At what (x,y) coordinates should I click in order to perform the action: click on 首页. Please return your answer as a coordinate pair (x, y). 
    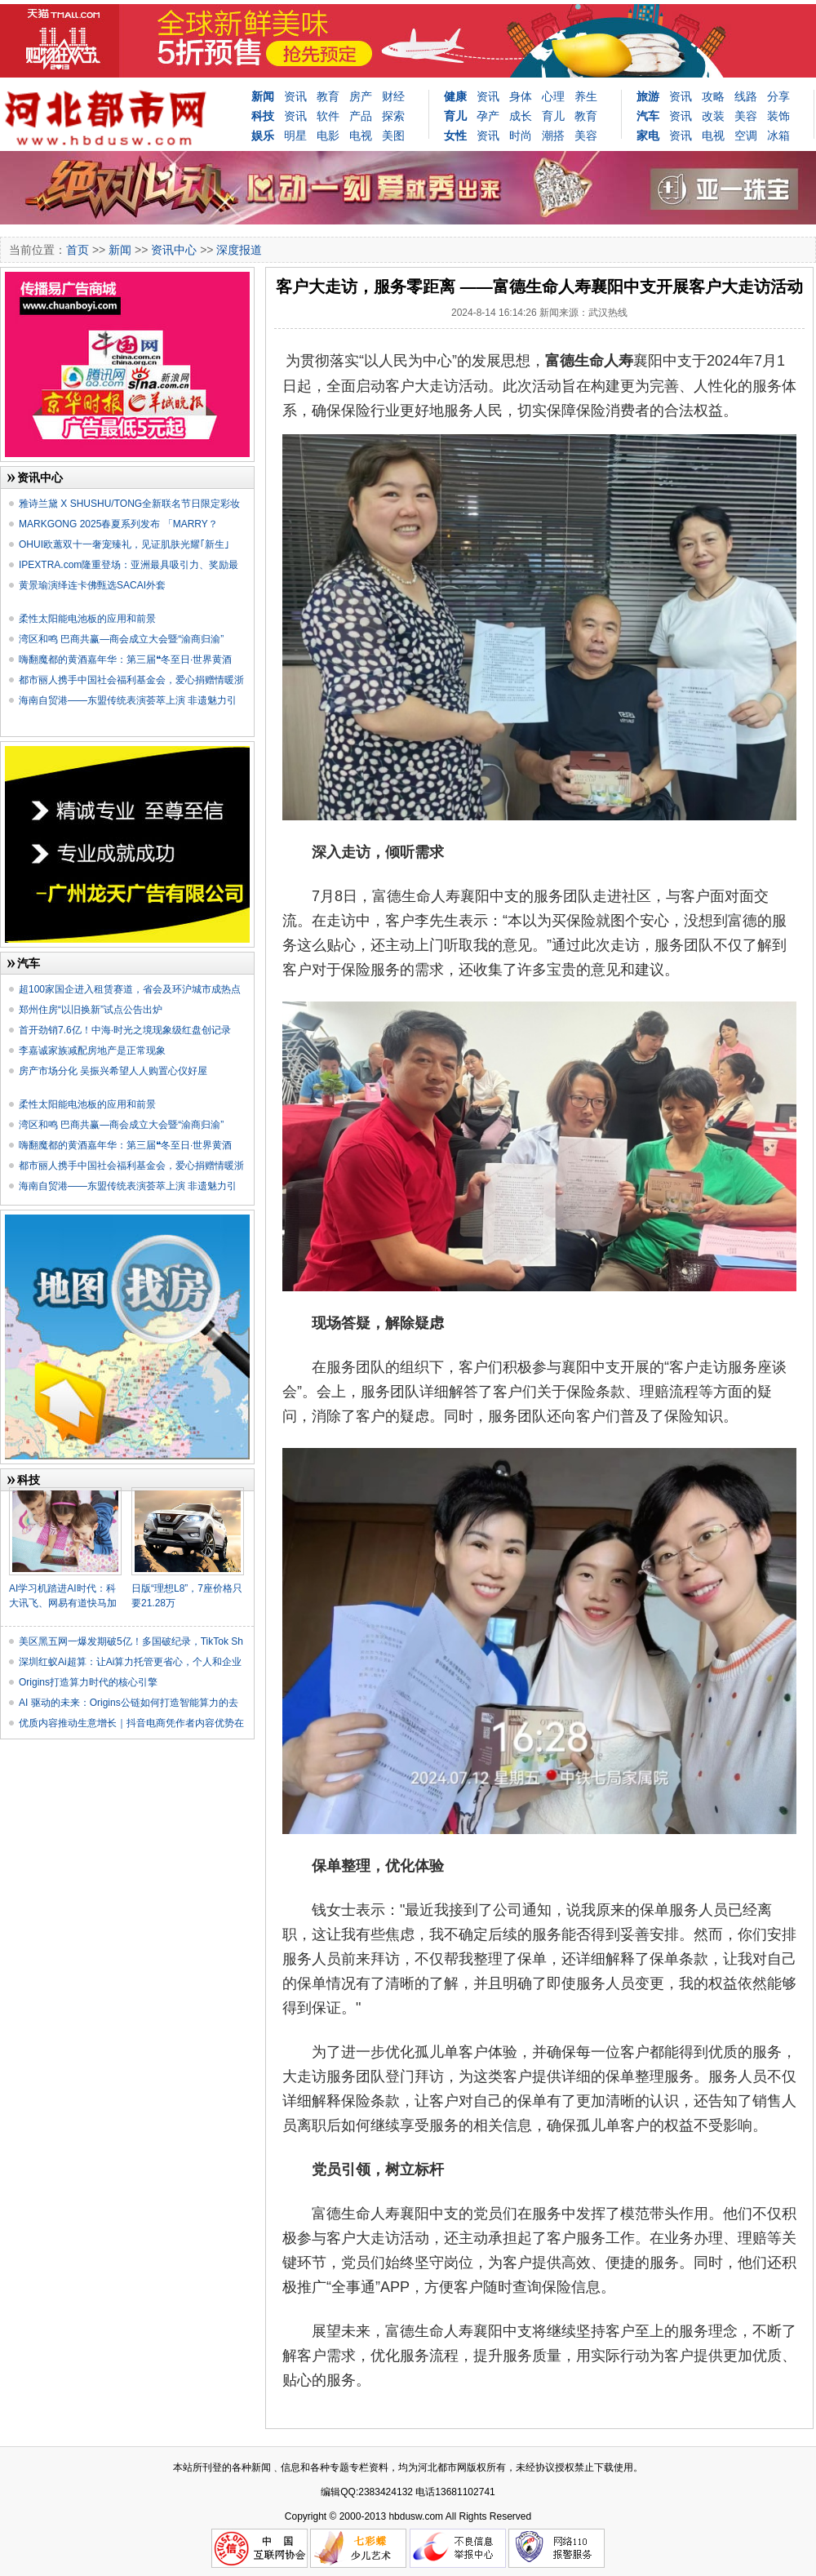
    Looking at the image, I should click on (77, 249).